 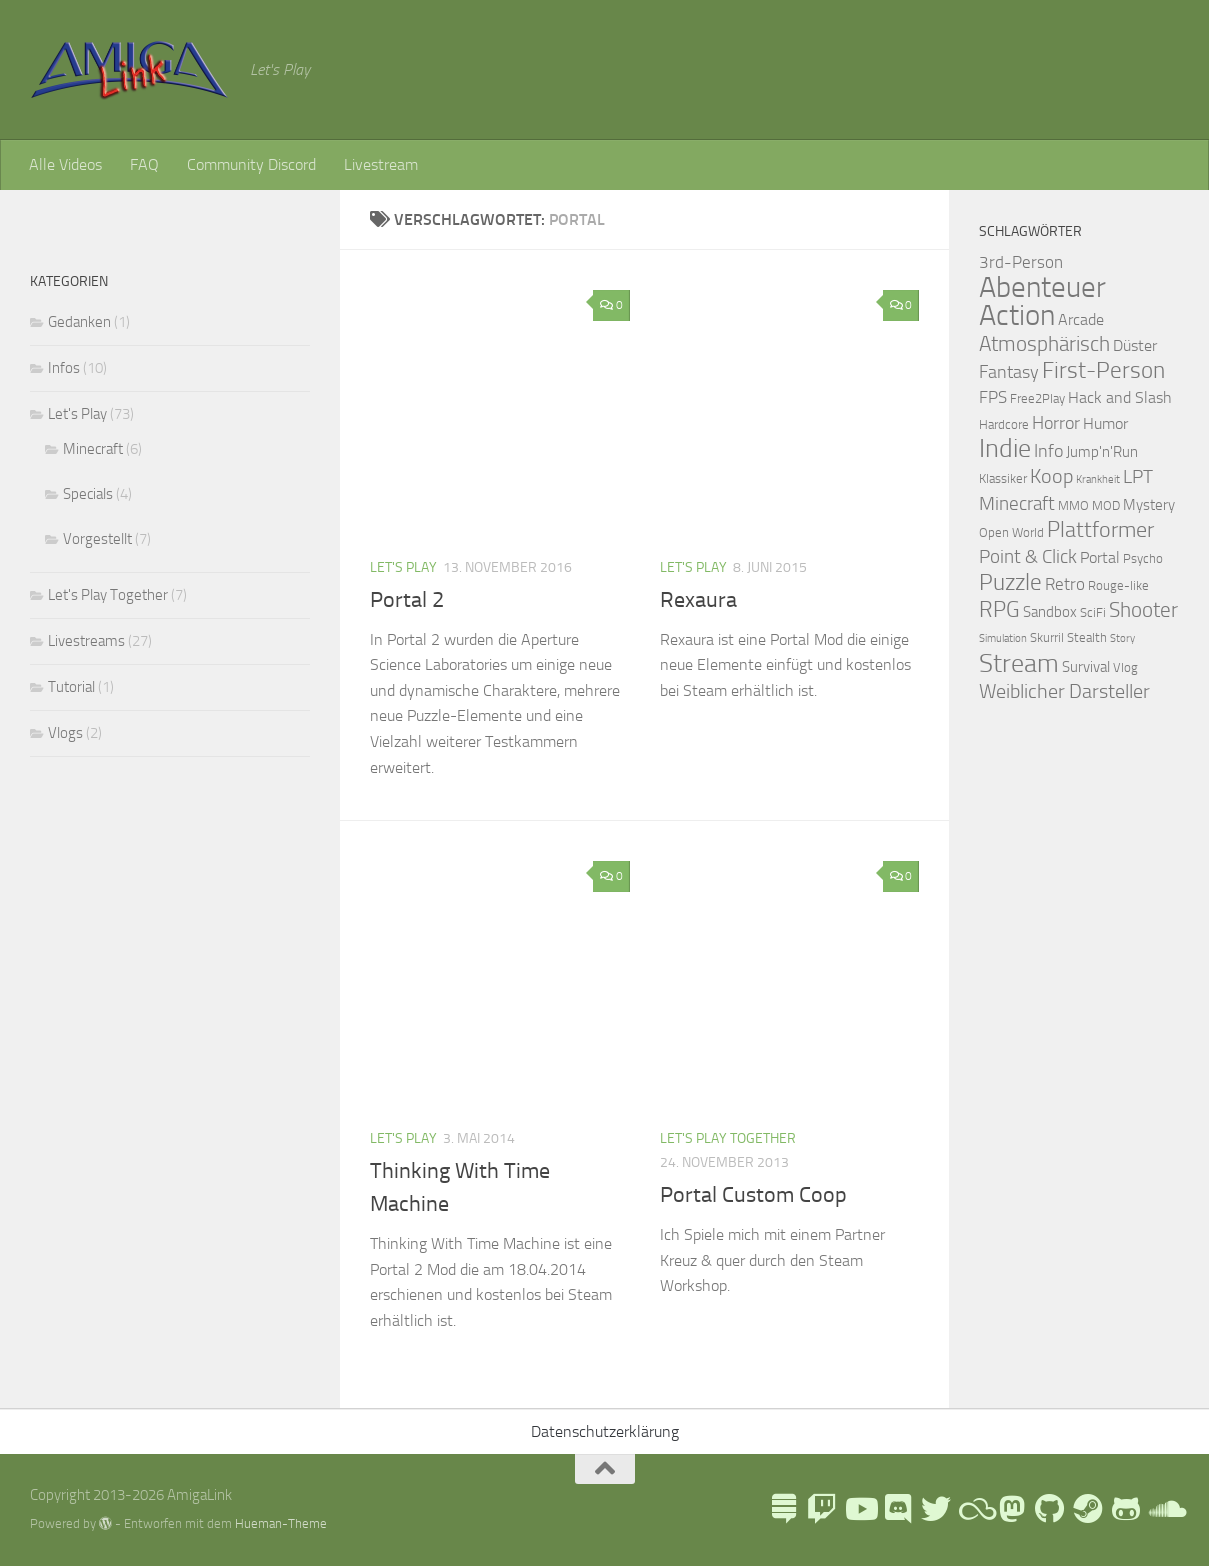 What do you see at coordinates (1003, 638) in the screenshot?
I see `Simulation [Simulation (1 Eintrag)]` at bounding box center [1003, 638].